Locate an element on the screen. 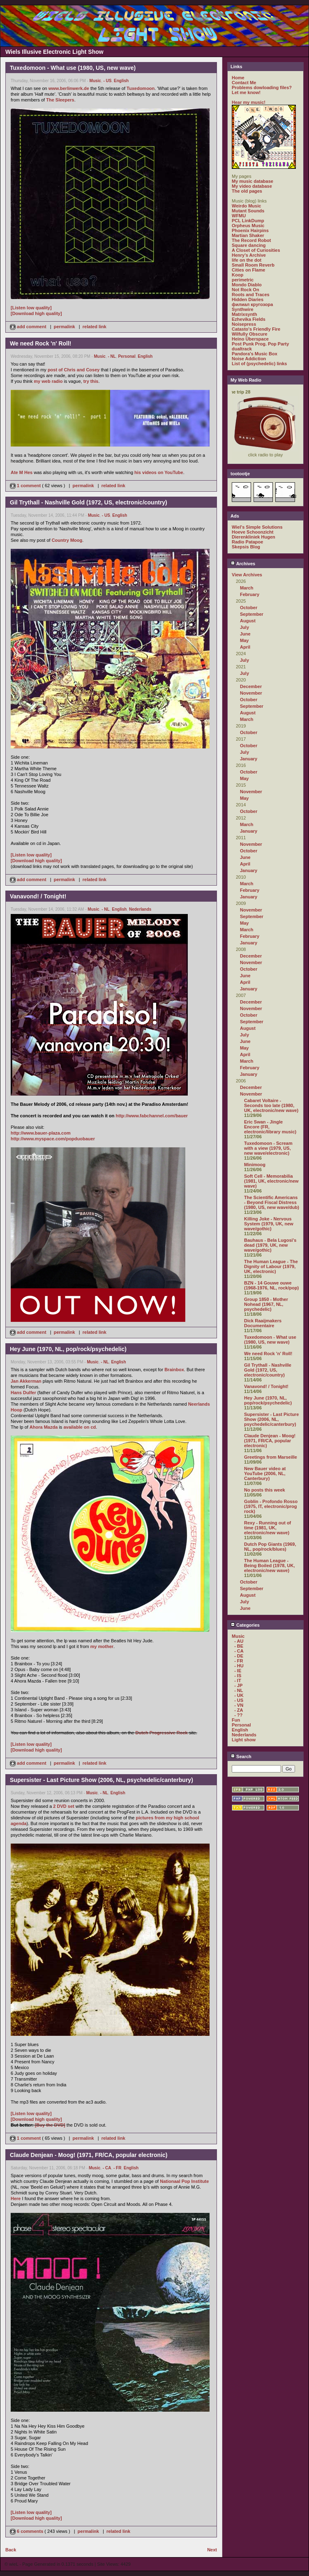  Archives is located at coordinates (243, 563).